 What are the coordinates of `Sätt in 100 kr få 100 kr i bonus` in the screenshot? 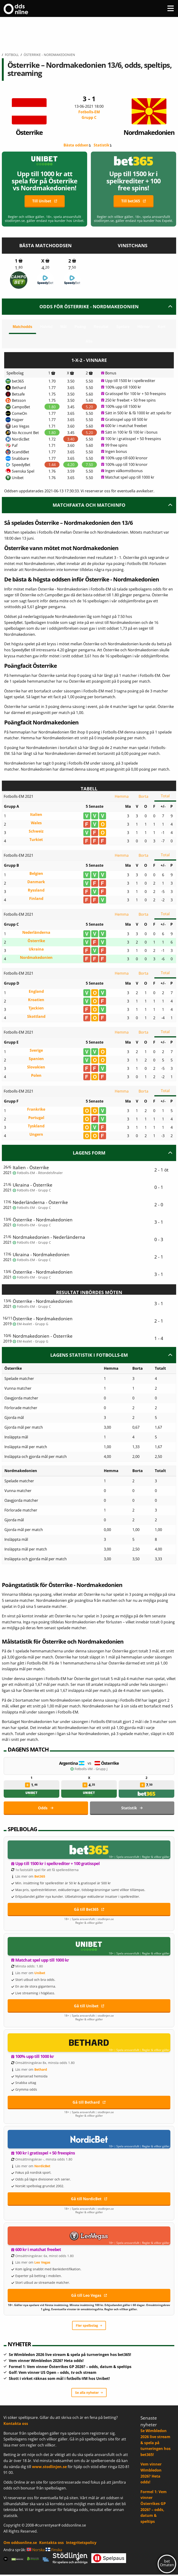 It's located at (131, 432).